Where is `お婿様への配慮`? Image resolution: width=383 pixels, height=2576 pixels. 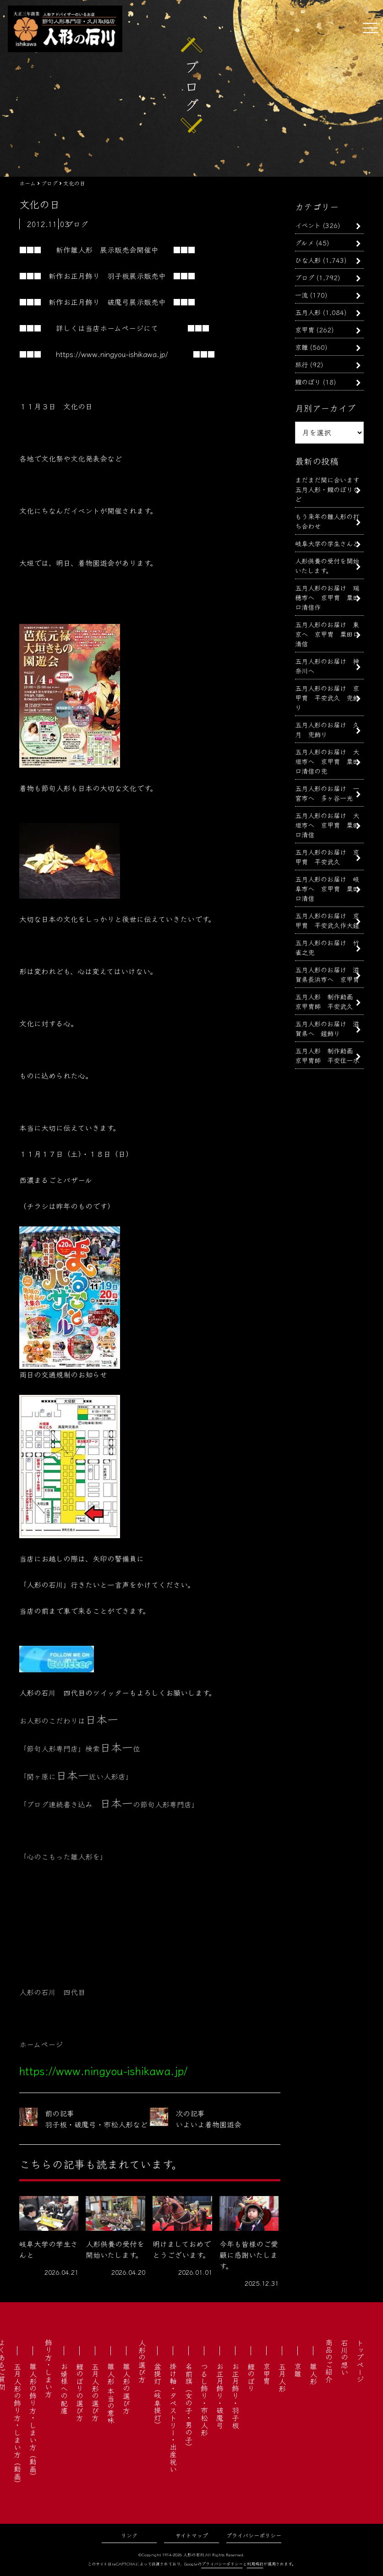 お婿様への配慮 is located at coordinates (64, 2388).